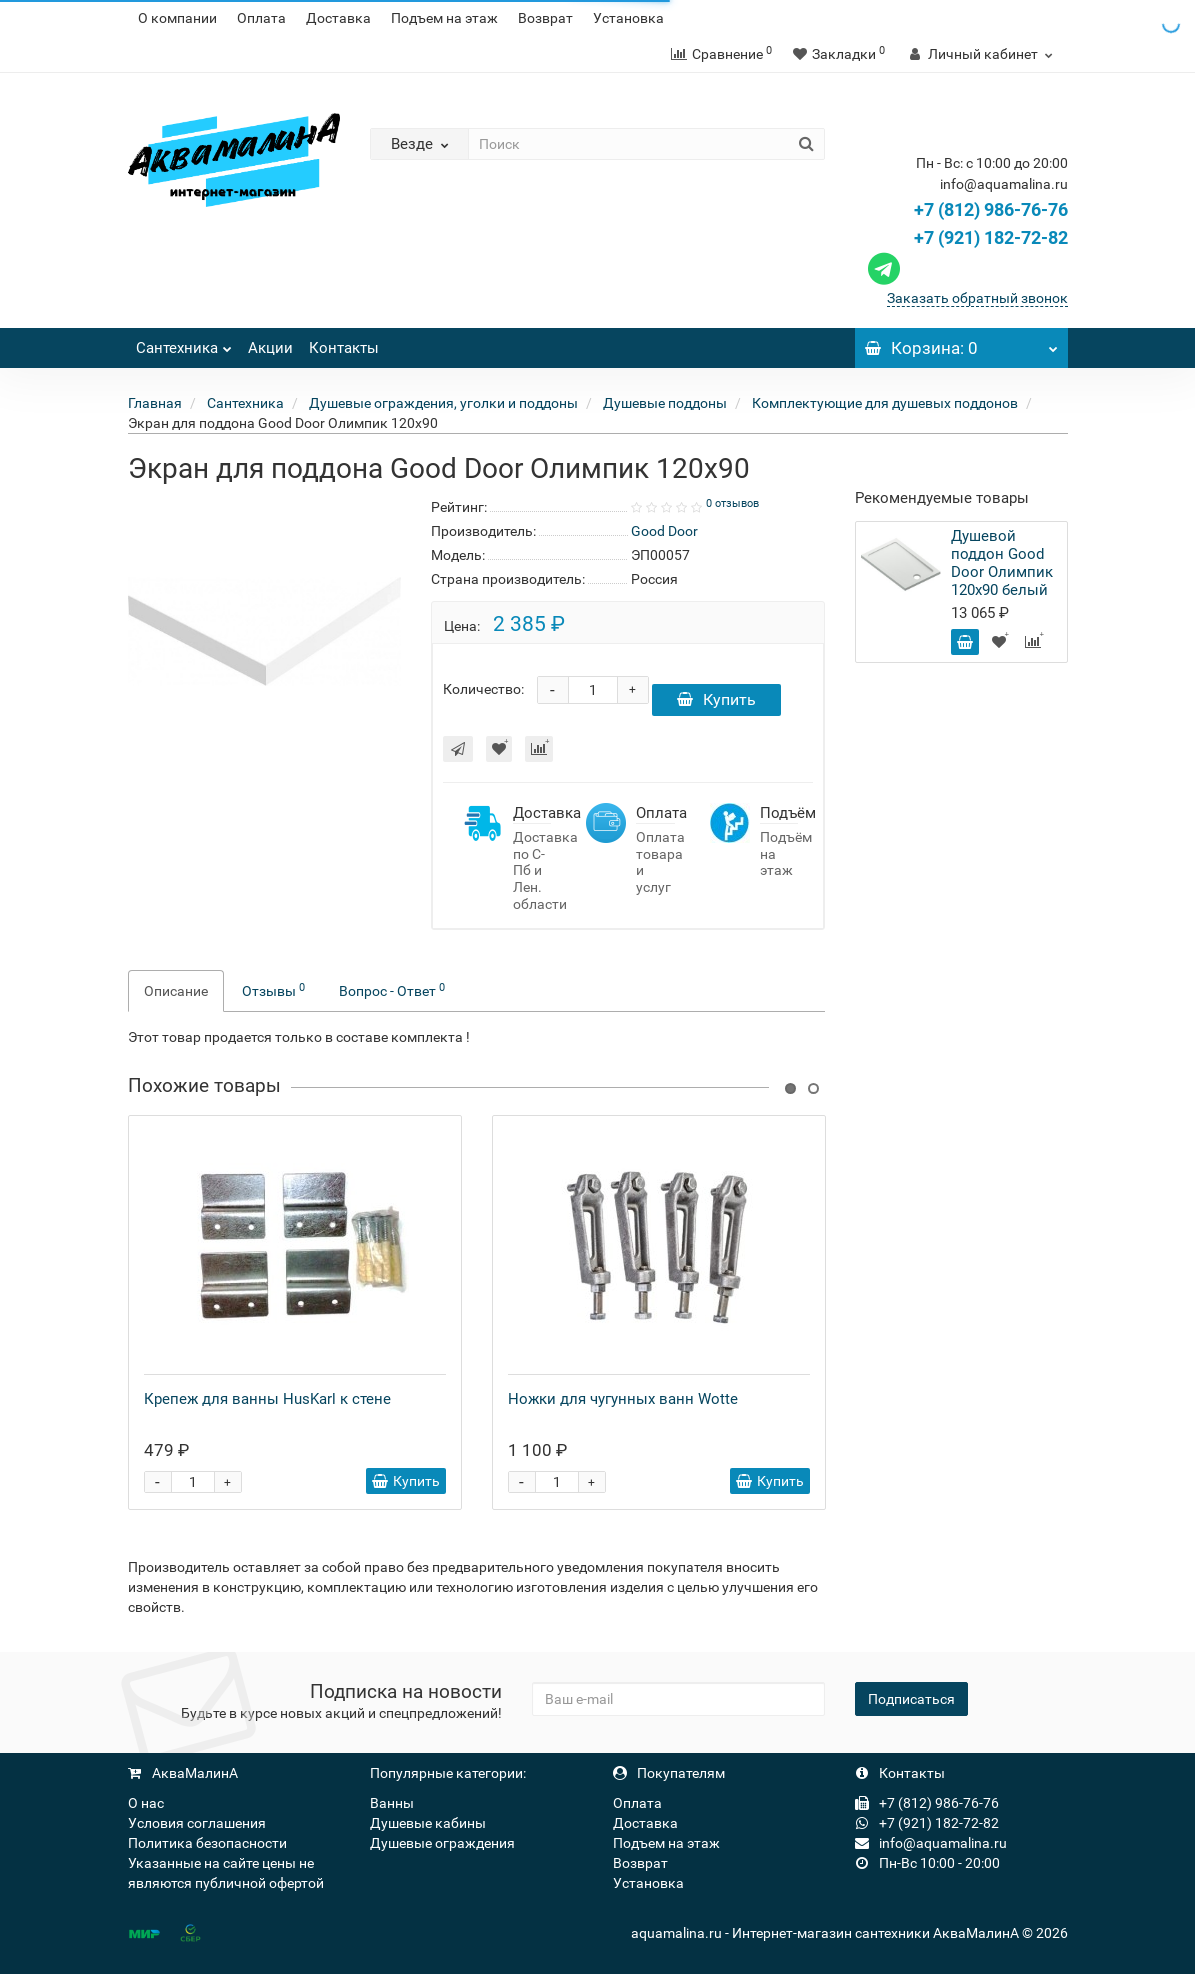 This screenshot has width=1195, height=1974. What do you see at coordinates (197, 1823) in the screenshot?
I see `Условия соглашения` at bounding box center [197, 1823].